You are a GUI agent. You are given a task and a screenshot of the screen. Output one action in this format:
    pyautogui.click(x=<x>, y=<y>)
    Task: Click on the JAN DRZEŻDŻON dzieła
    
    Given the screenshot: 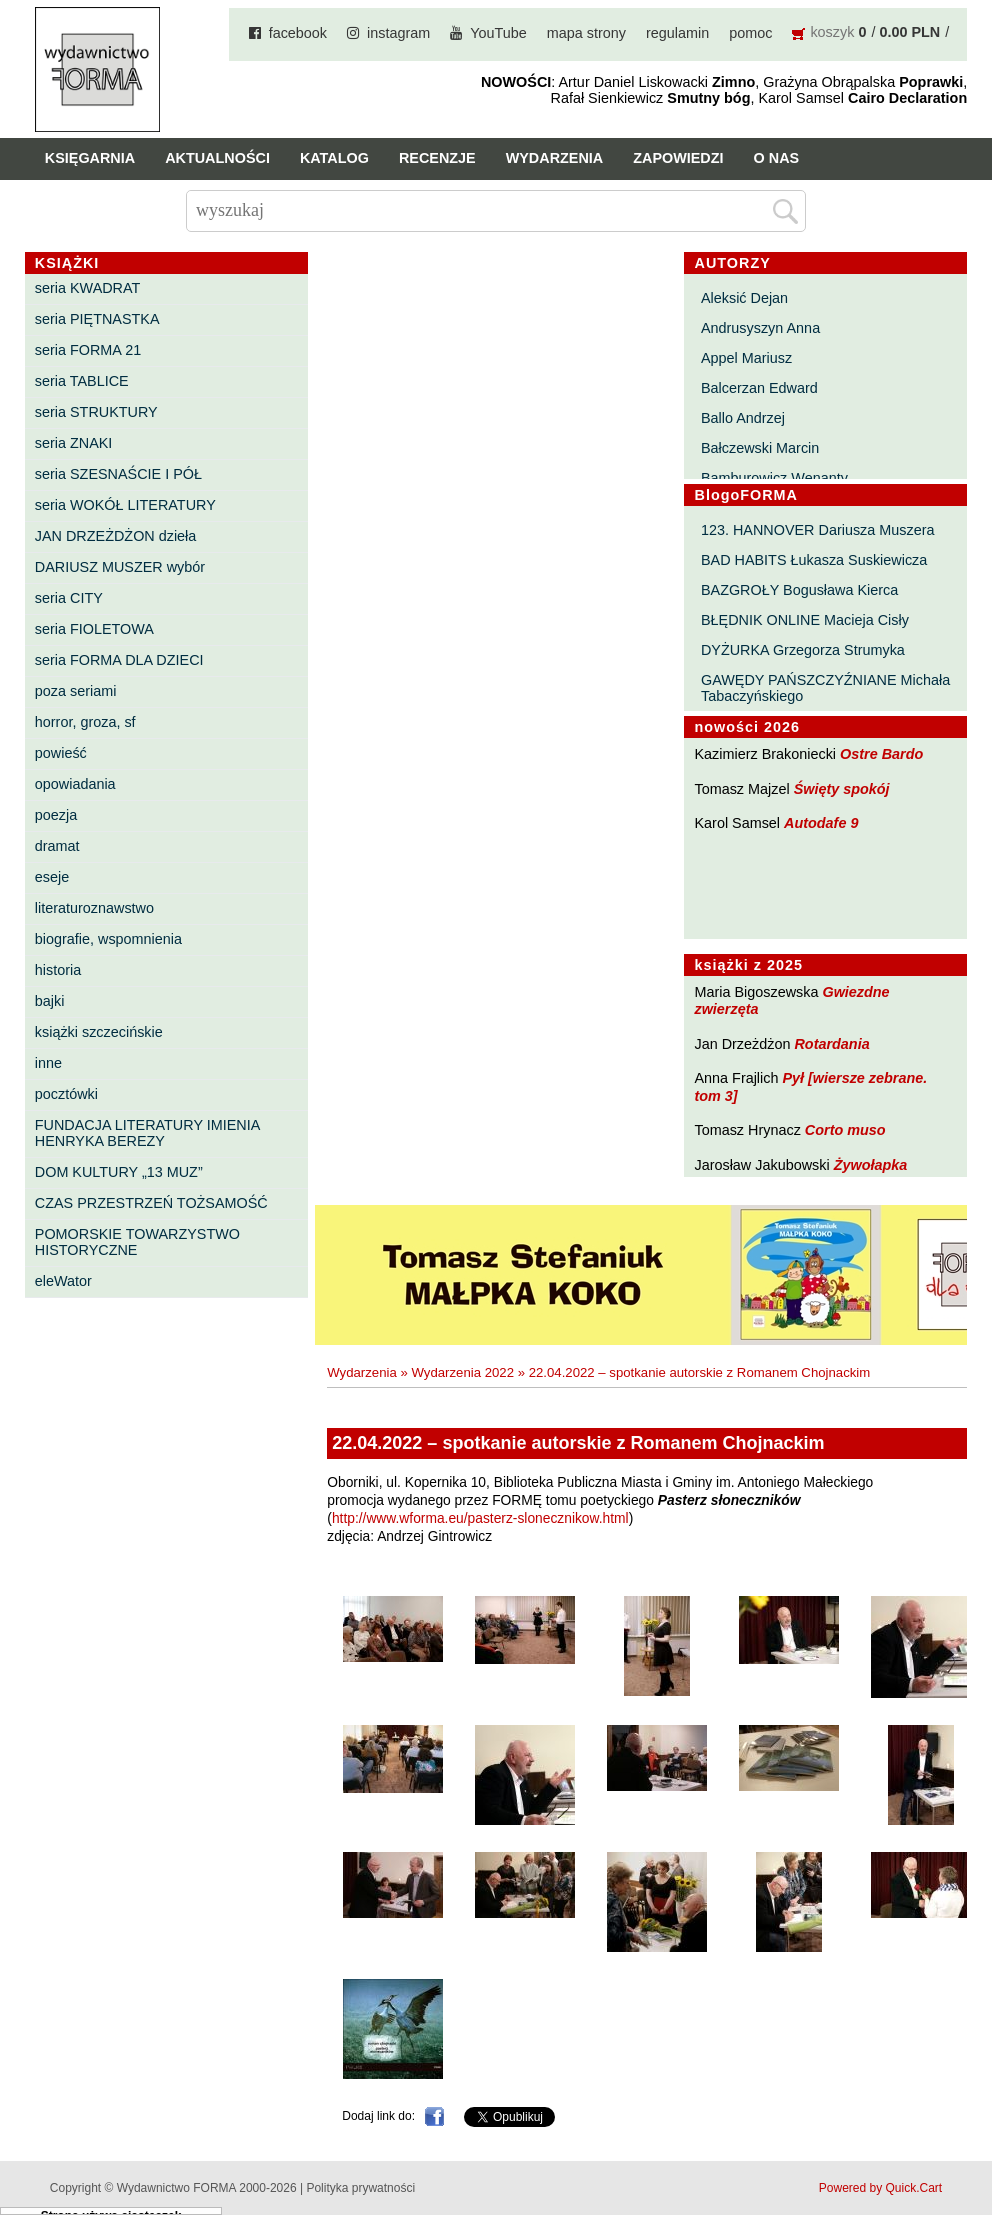 What is the action you would take?
    pyautogui.click(x=116, y=536)
    